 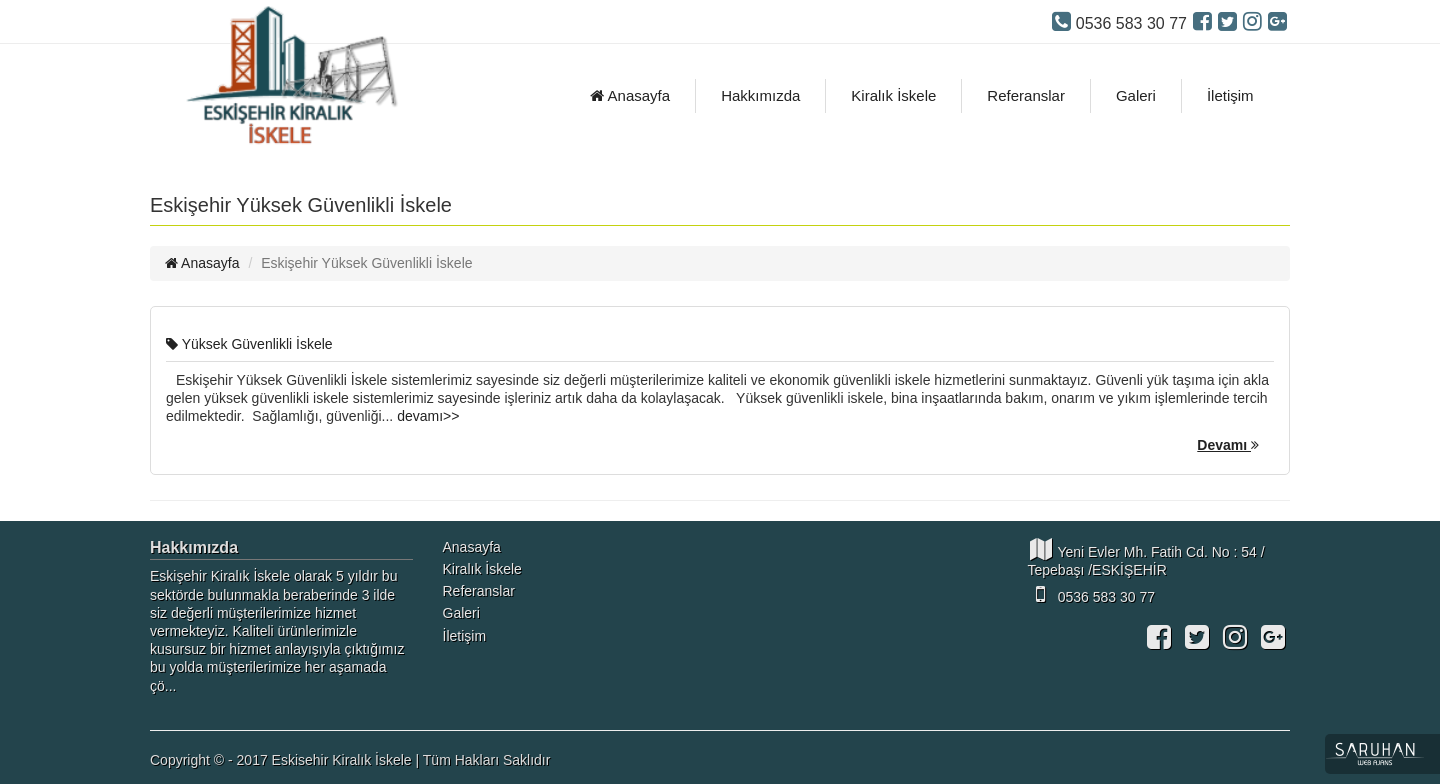 What do you see at coordinates (760, 95) in the screenshot?
I see `Hakkımızda` at bounding box center [760, 95].